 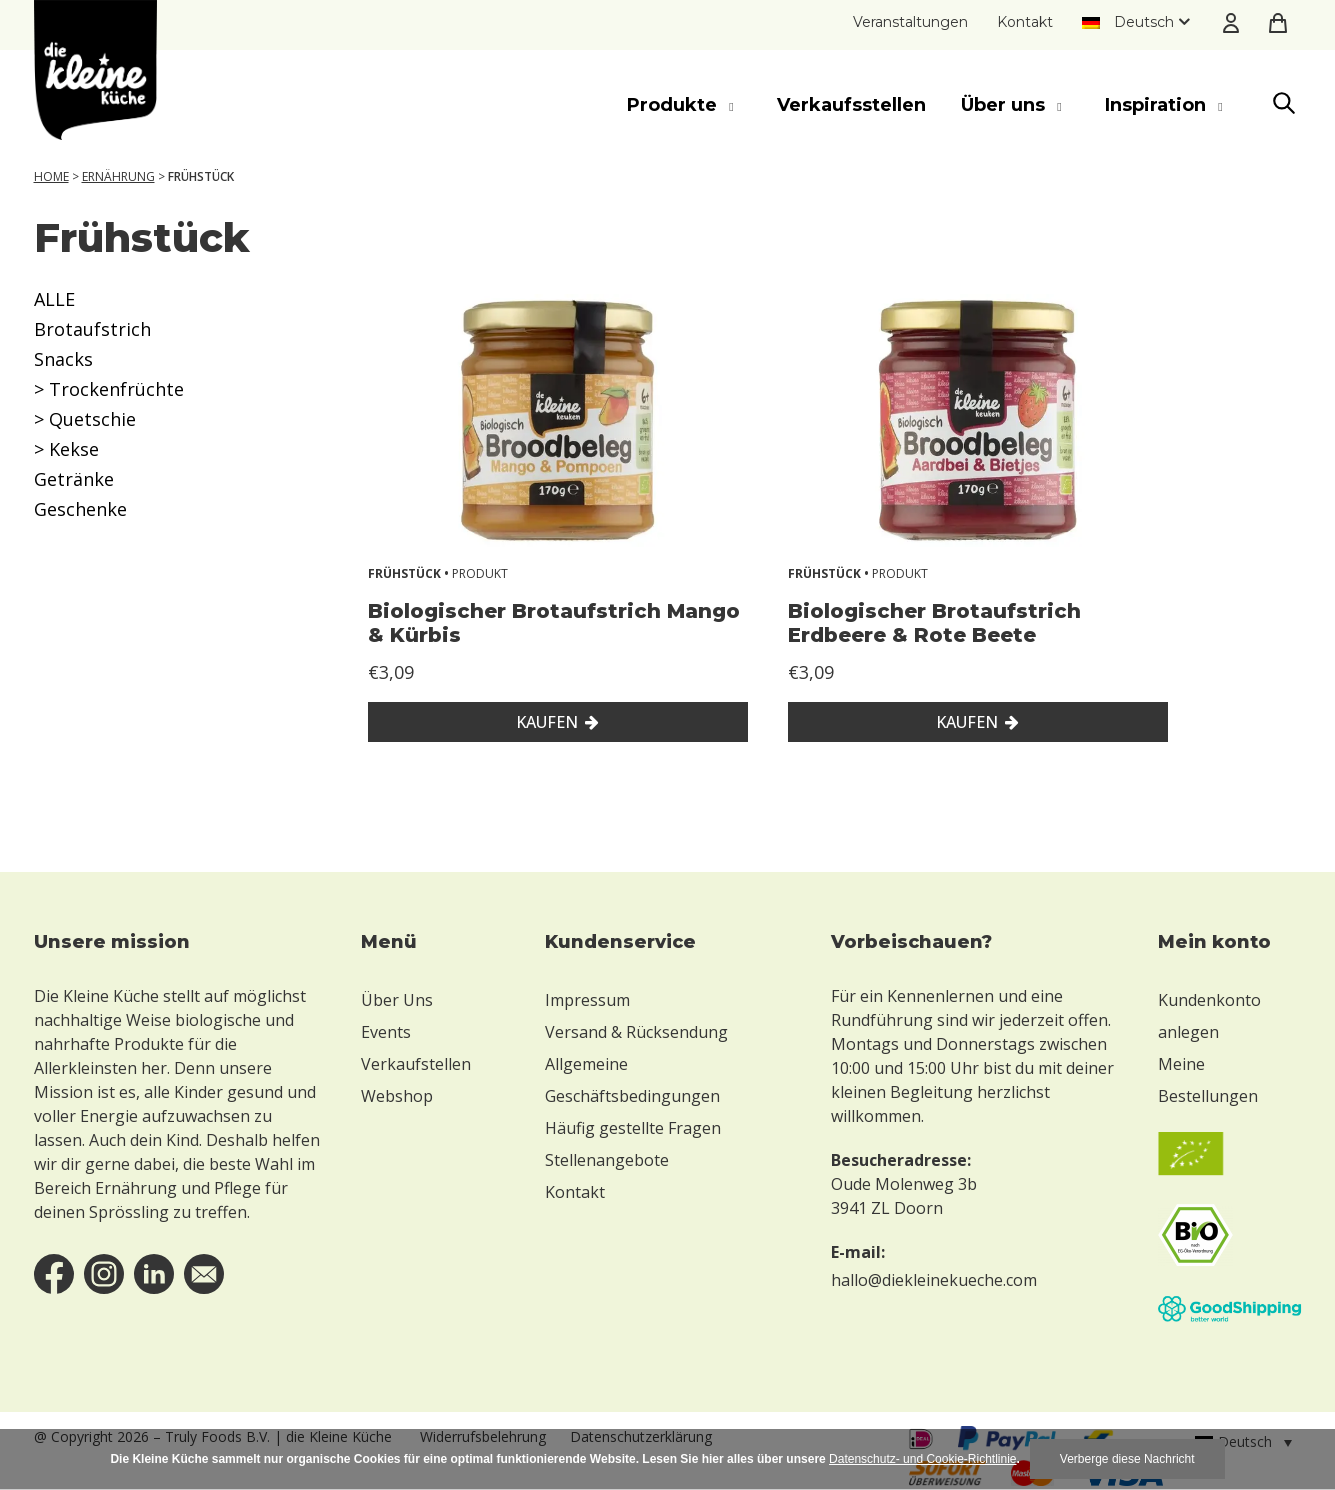 What do you see at coordinates (66, 449) in the screenshot?
I see `> Kekse` at bounding box center [66, 449].